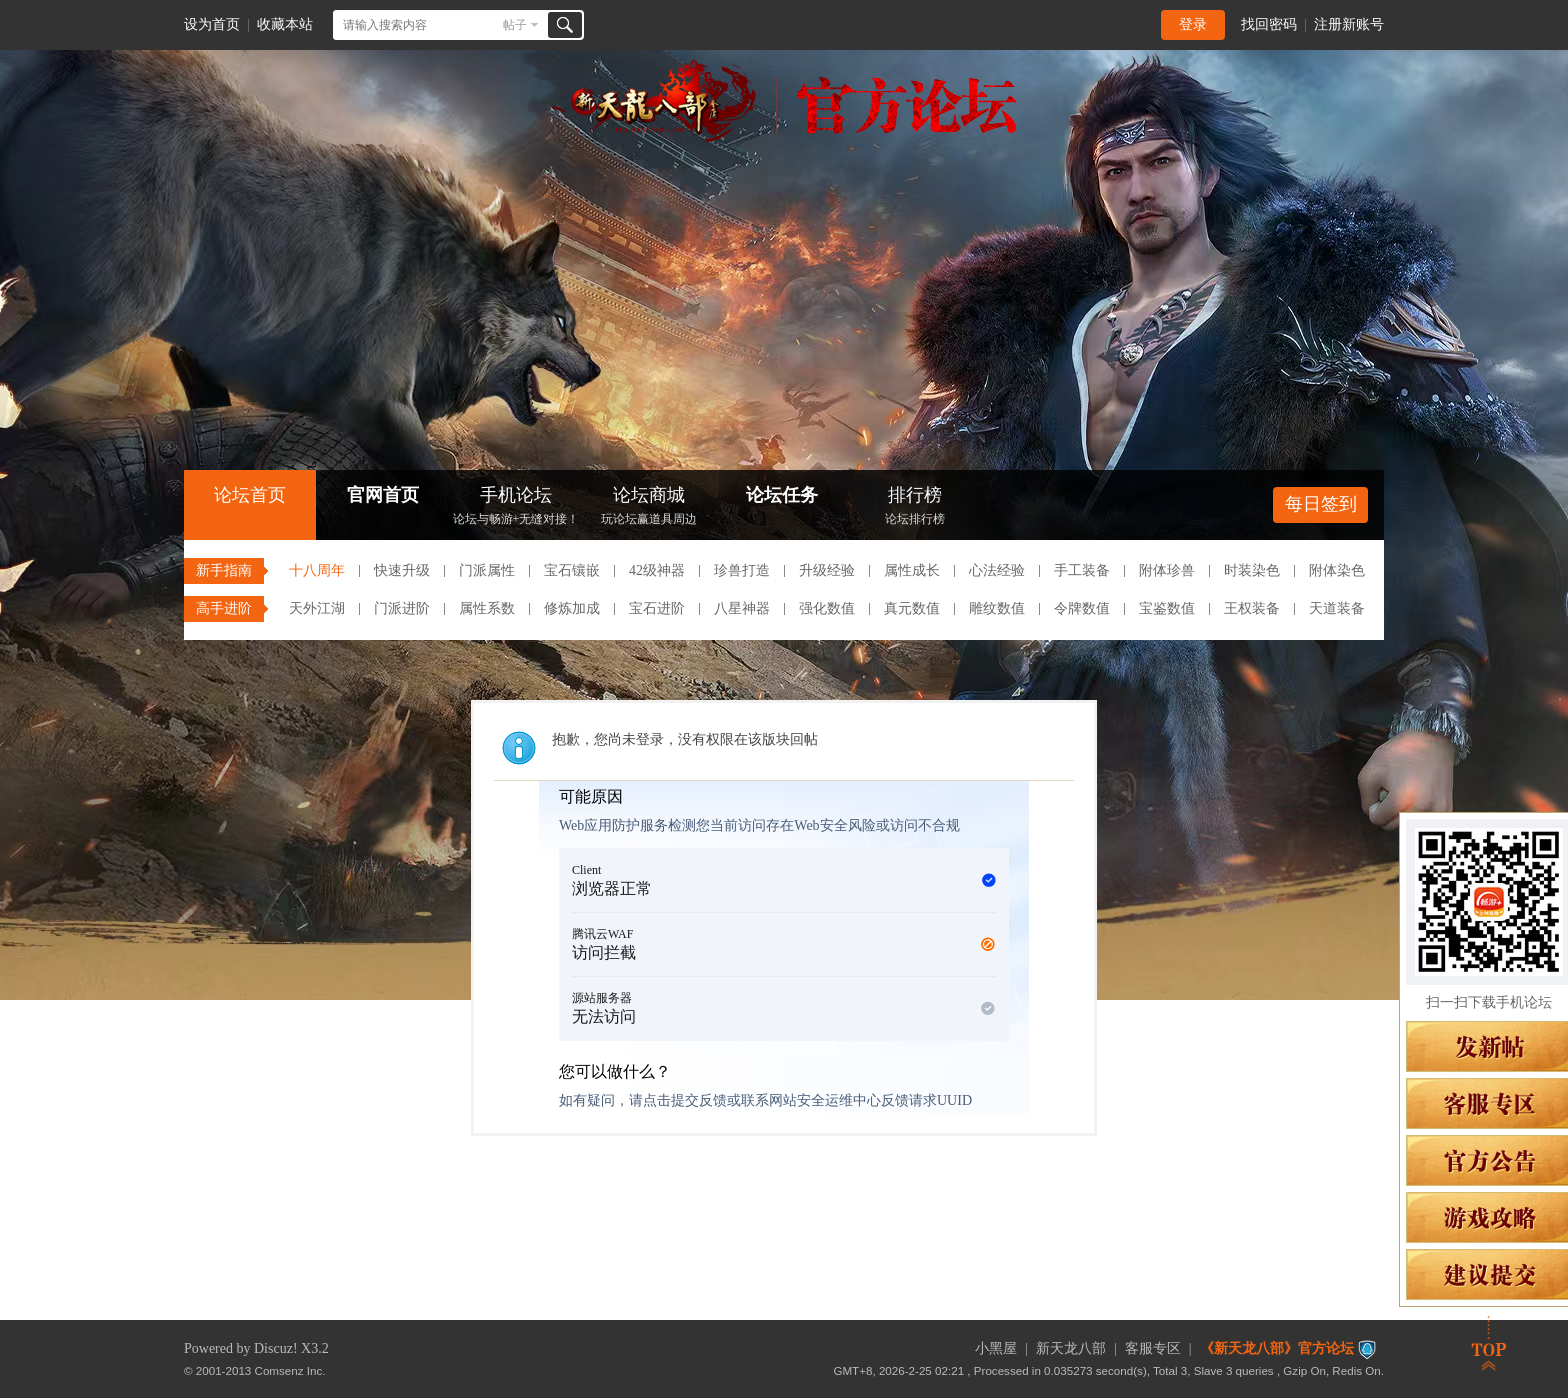  I want to click on 小黑屋, so click(996, 1348).